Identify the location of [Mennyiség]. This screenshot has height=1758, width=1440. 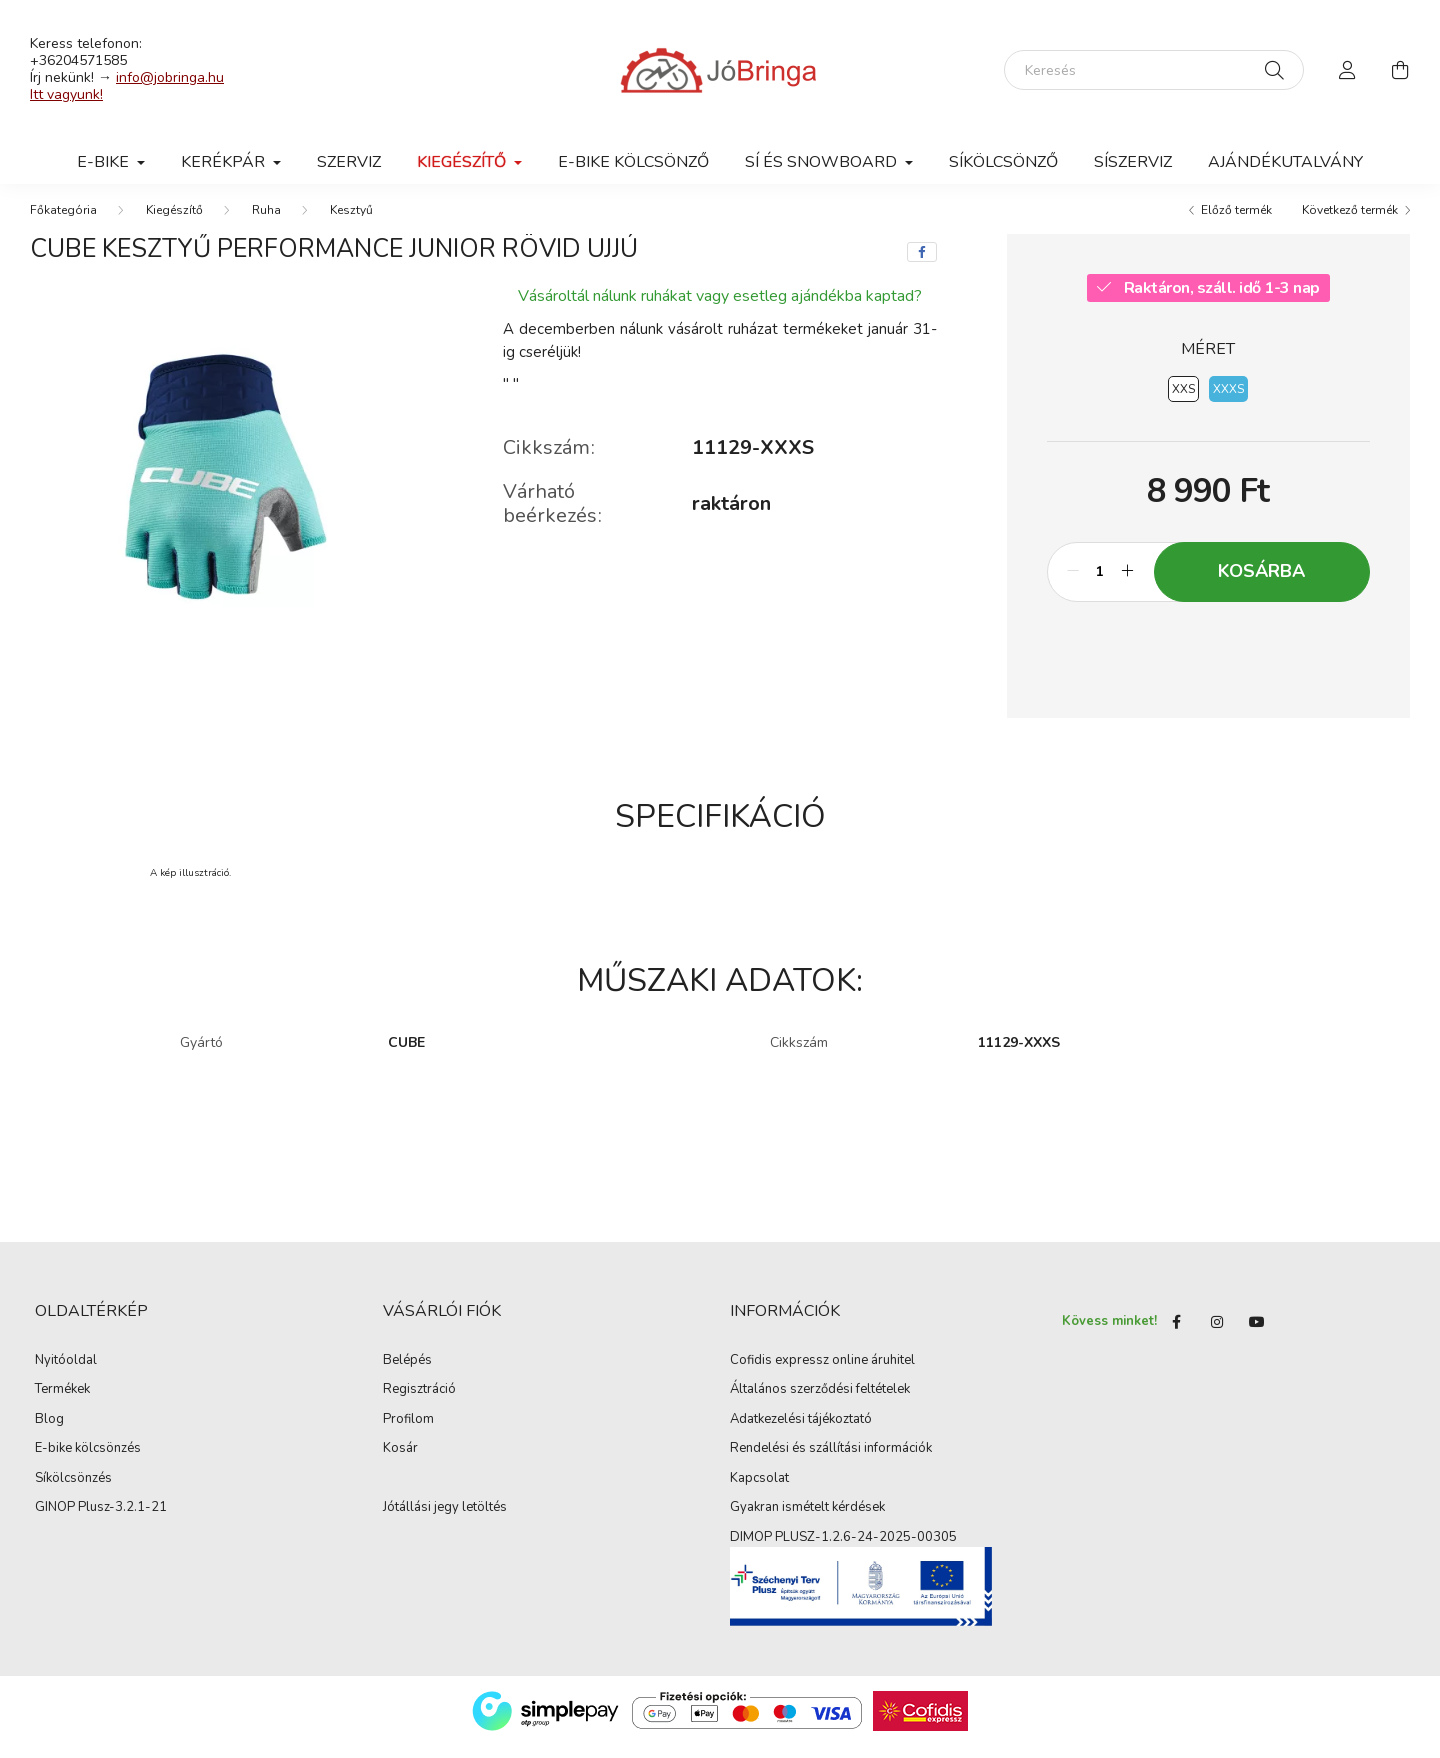
(1100, 585).